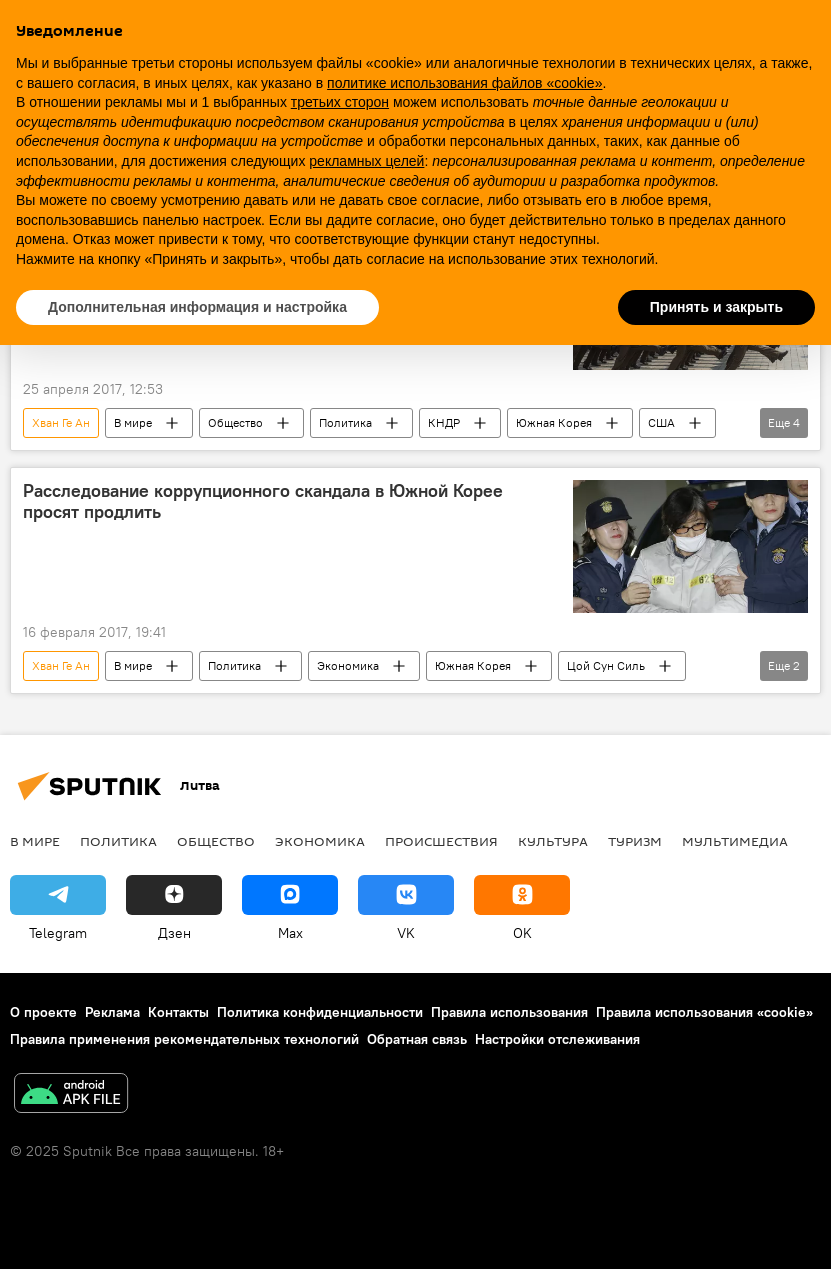  I want to click on Обратная связь, so click(417, 1039).